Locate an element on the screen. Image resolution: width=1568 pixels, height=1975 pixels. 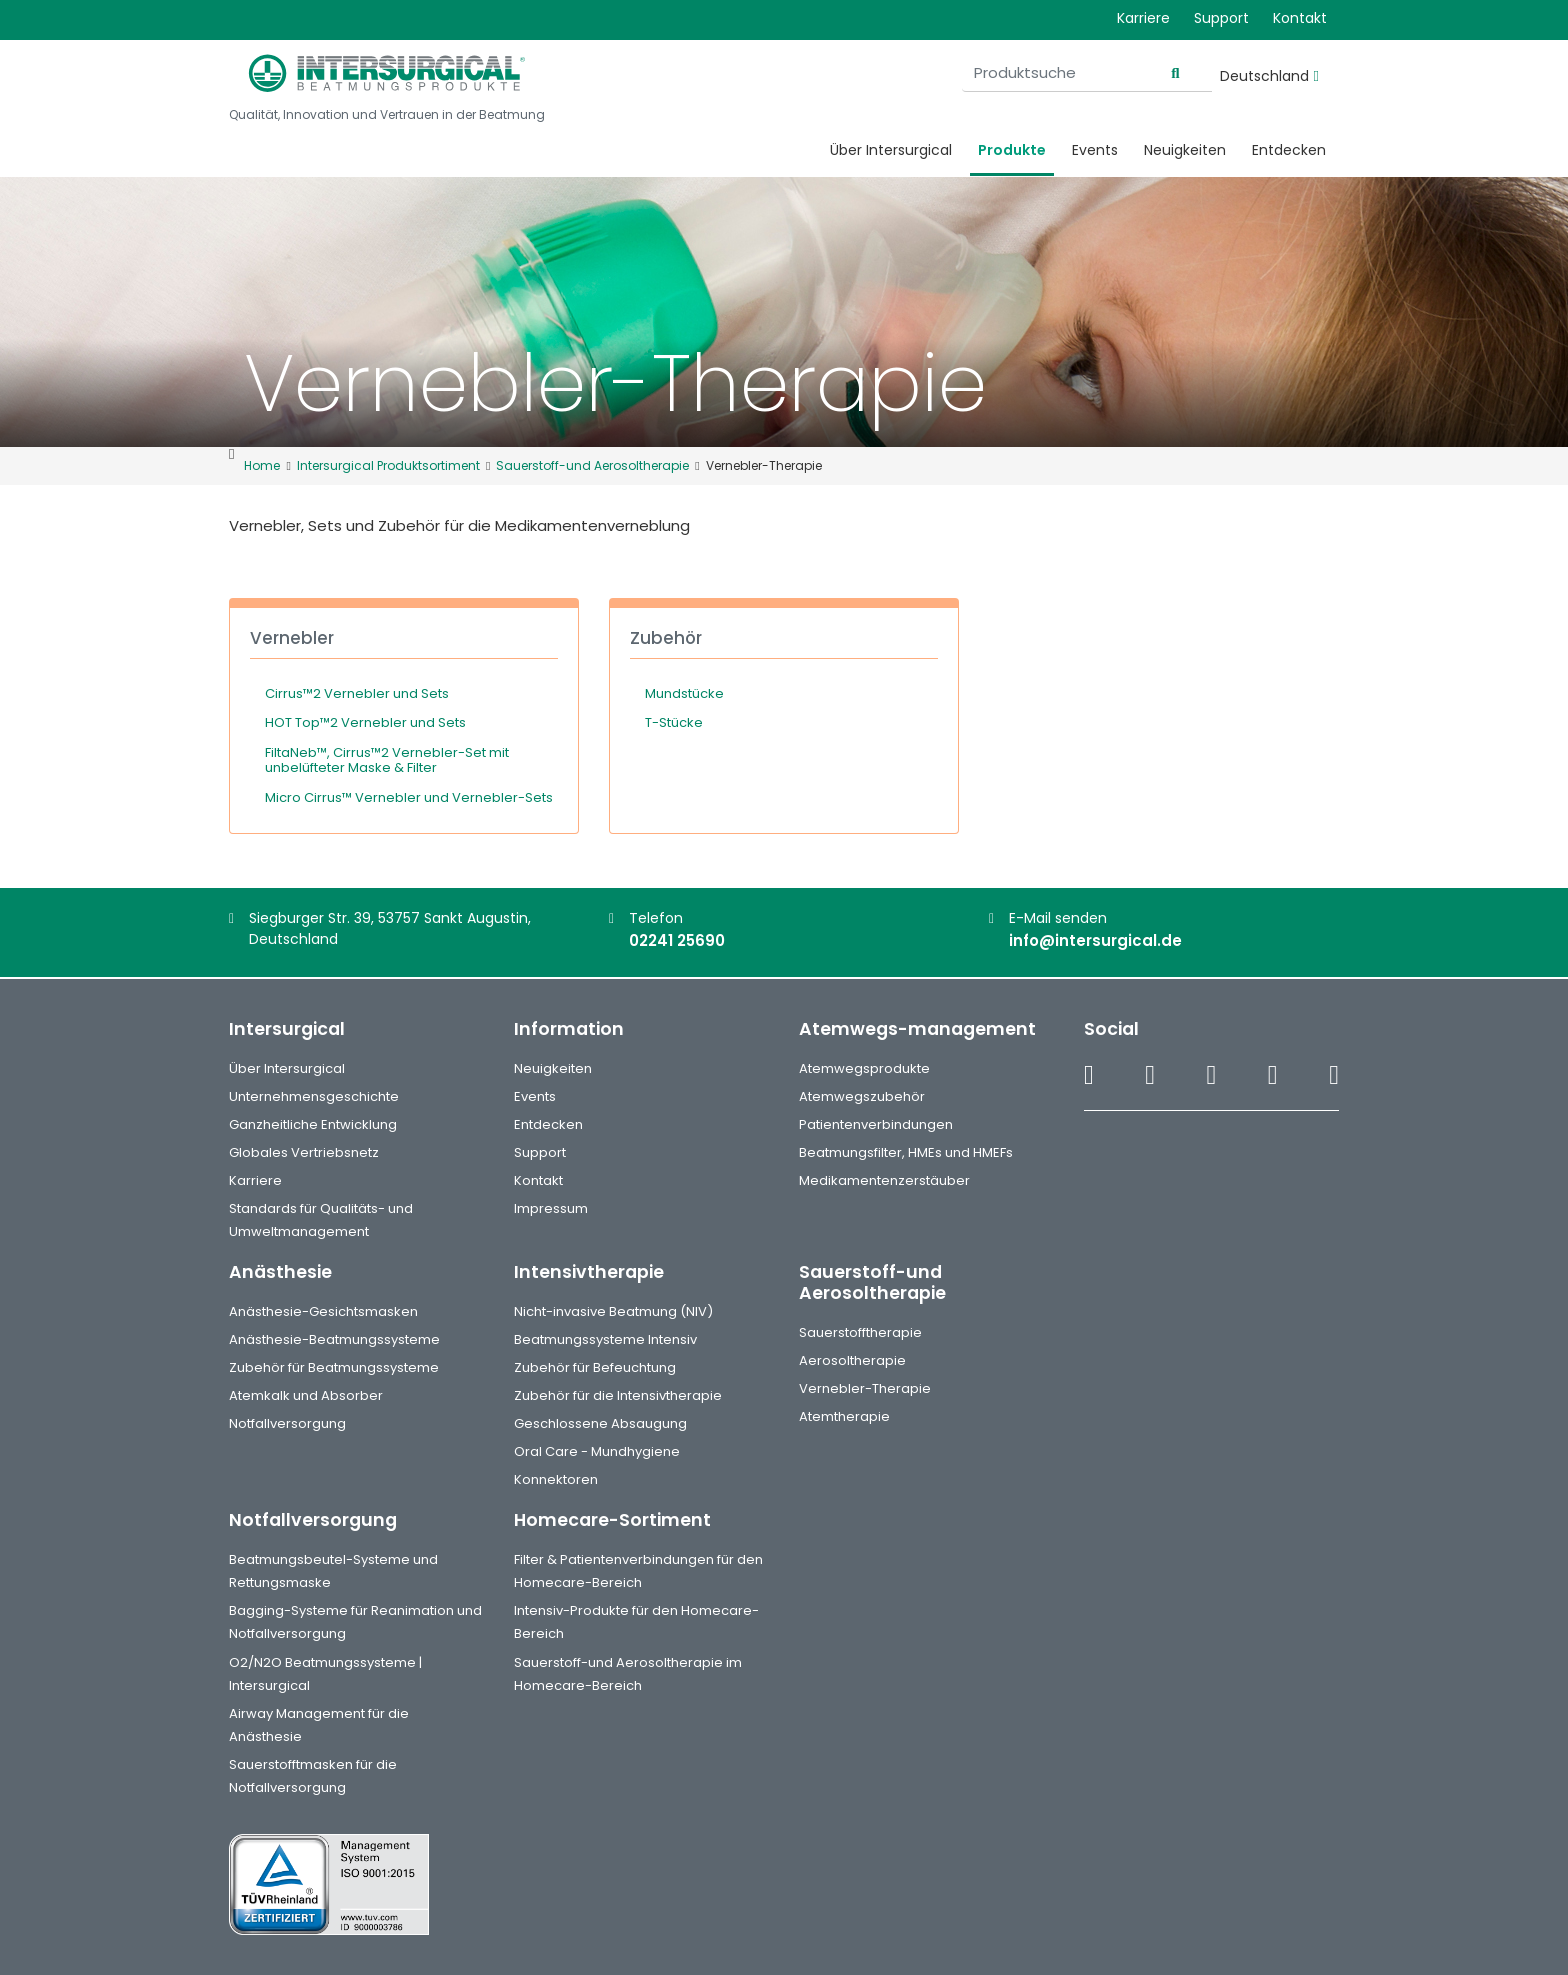
Zubehör für die Intensivtherapie is located at coordinates (618, 1395).